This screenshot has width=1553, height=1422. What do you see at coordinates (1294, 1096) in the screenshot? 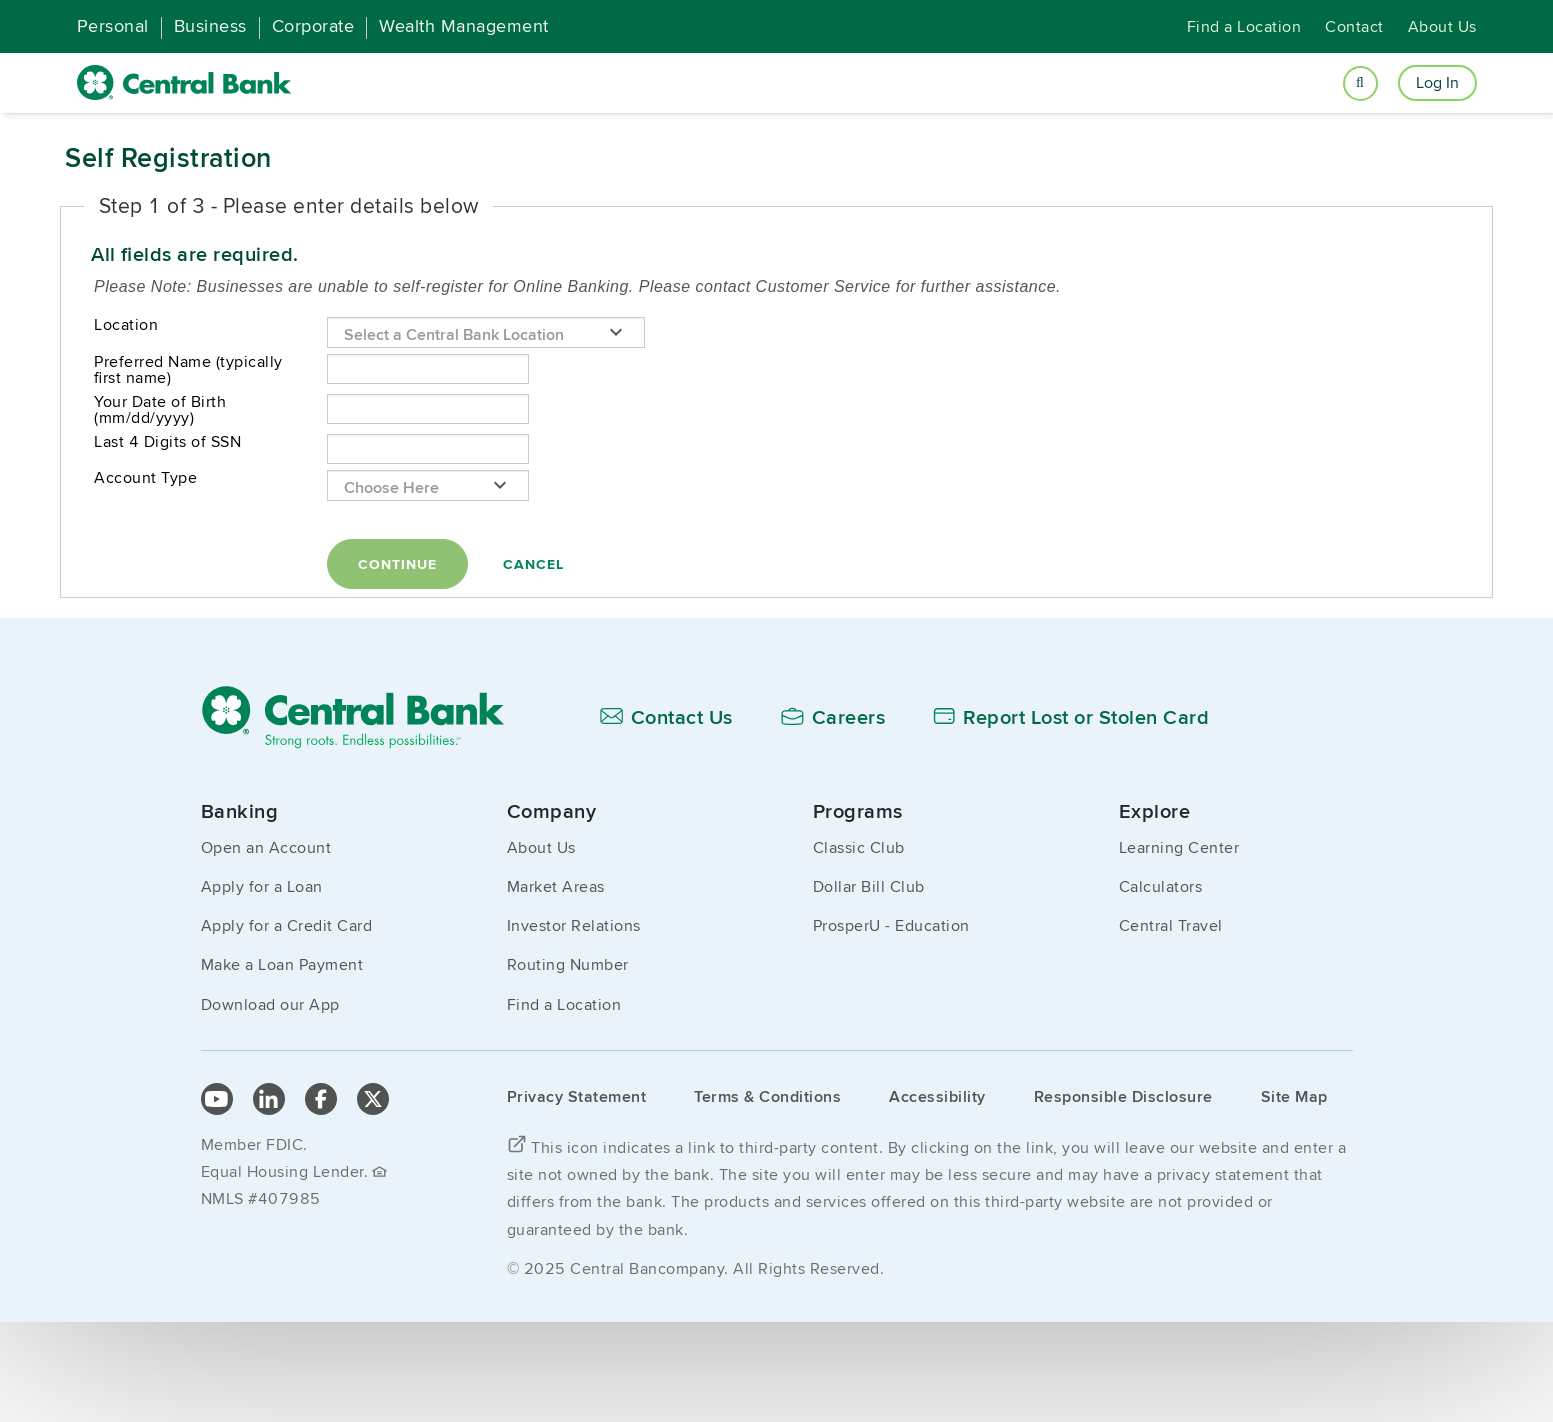
I see `Site Map` at bounding box center [1294, 1096].